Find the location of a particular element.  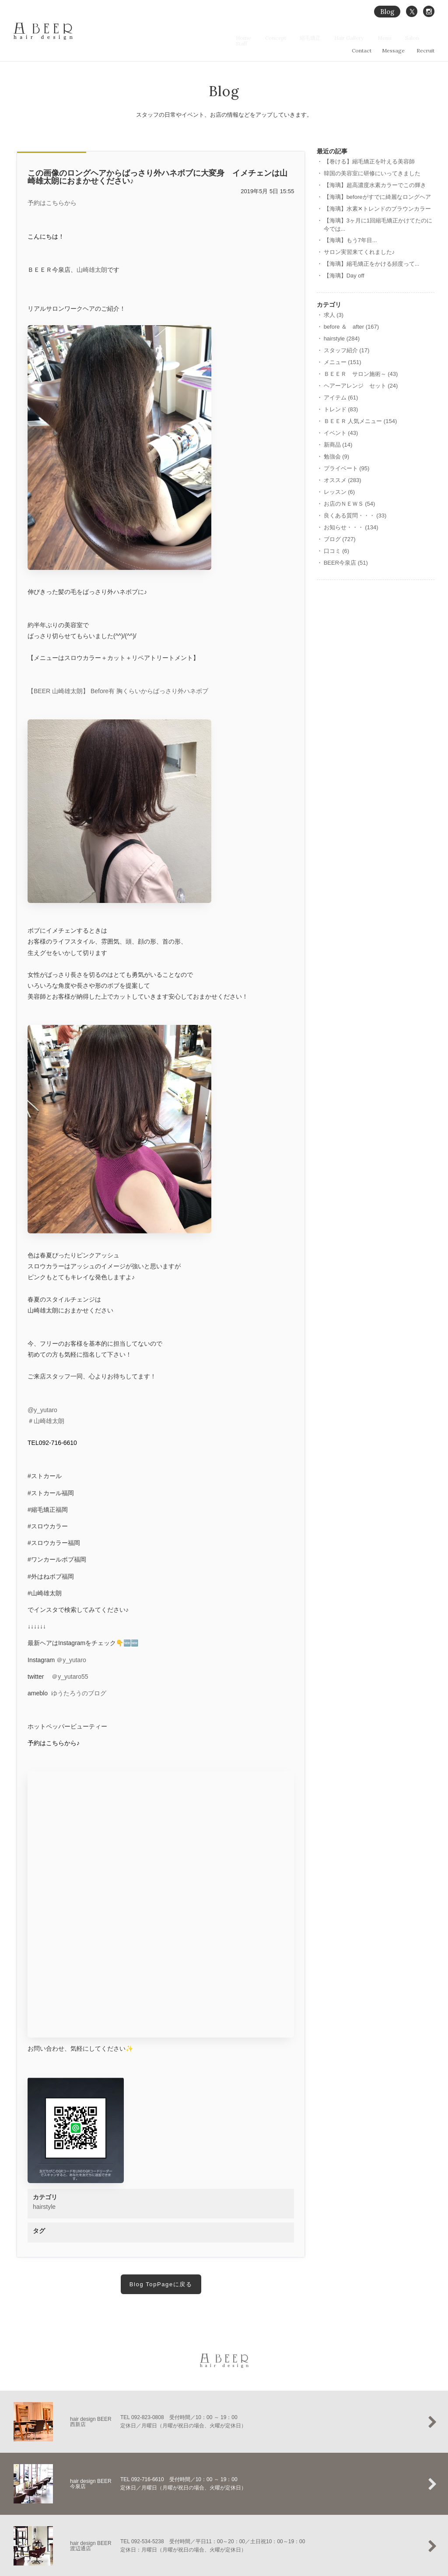

＠y_yutaro is located at coordinates (71, 1659).